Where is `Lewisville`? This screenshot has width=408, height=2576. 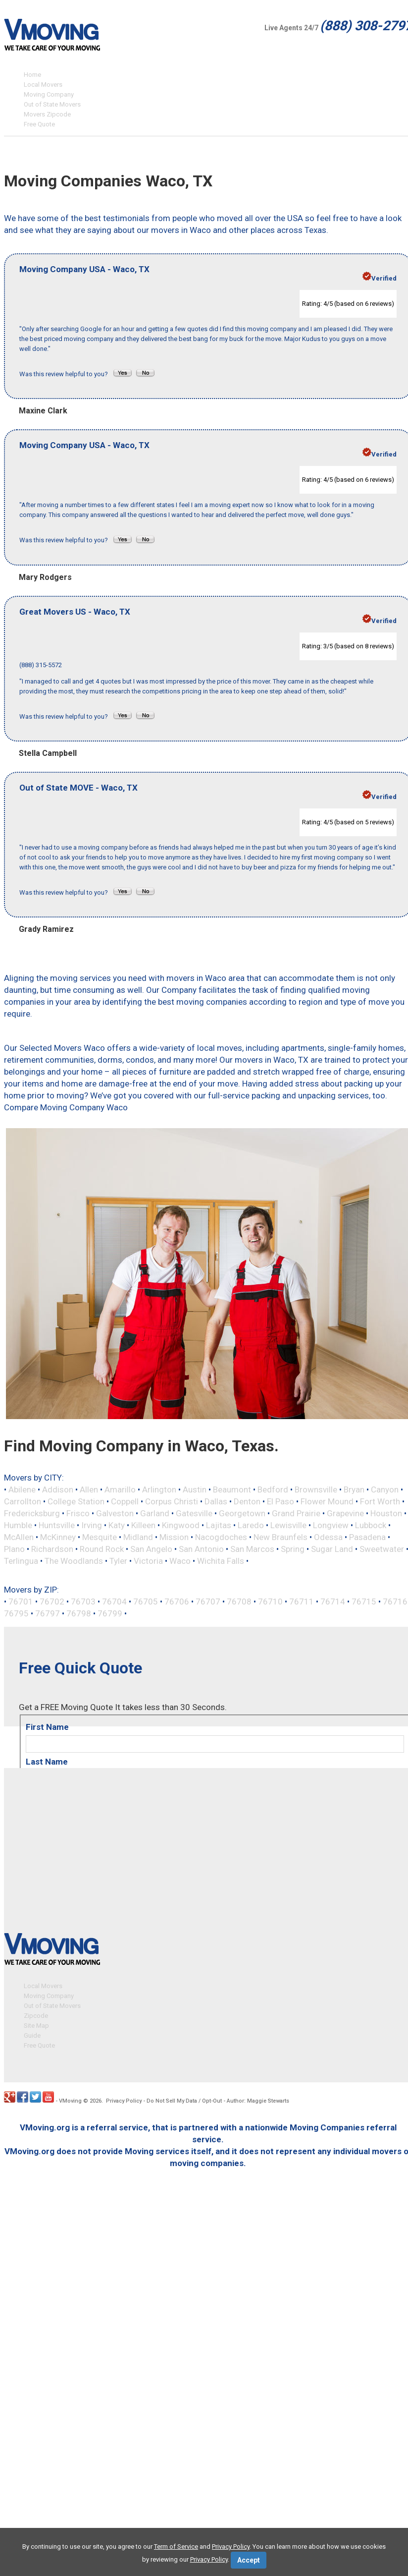
Lewisville is located at coordinates (288, 1525).